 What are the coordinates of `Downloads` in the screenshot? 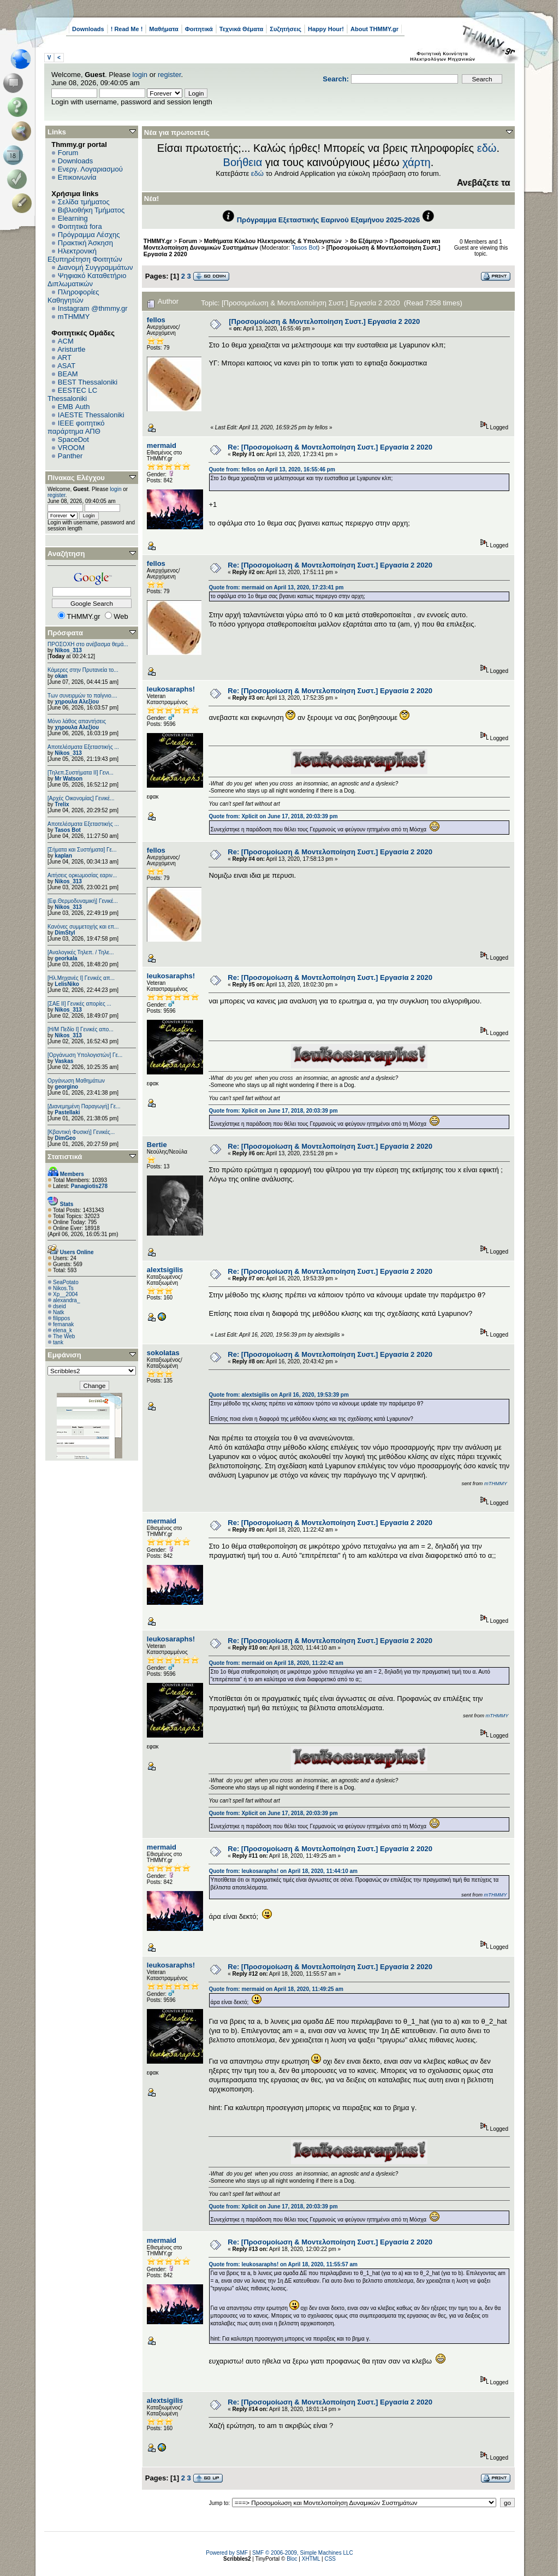 It's located at (88, 29).